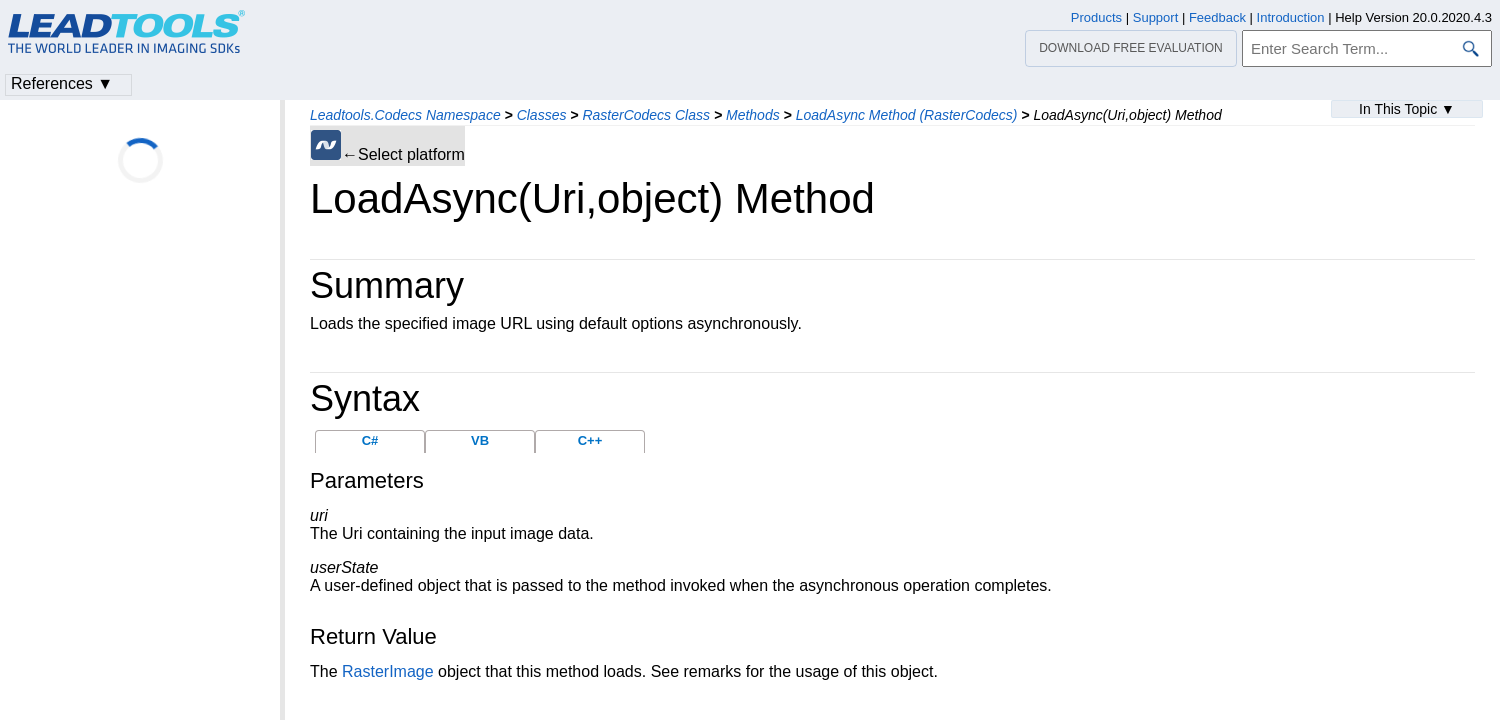 This screenshot has width=1500, height=720. Describe the element at coordinates (646, 115) in the screenshot. I see `RasterCodecs Class` at that location.